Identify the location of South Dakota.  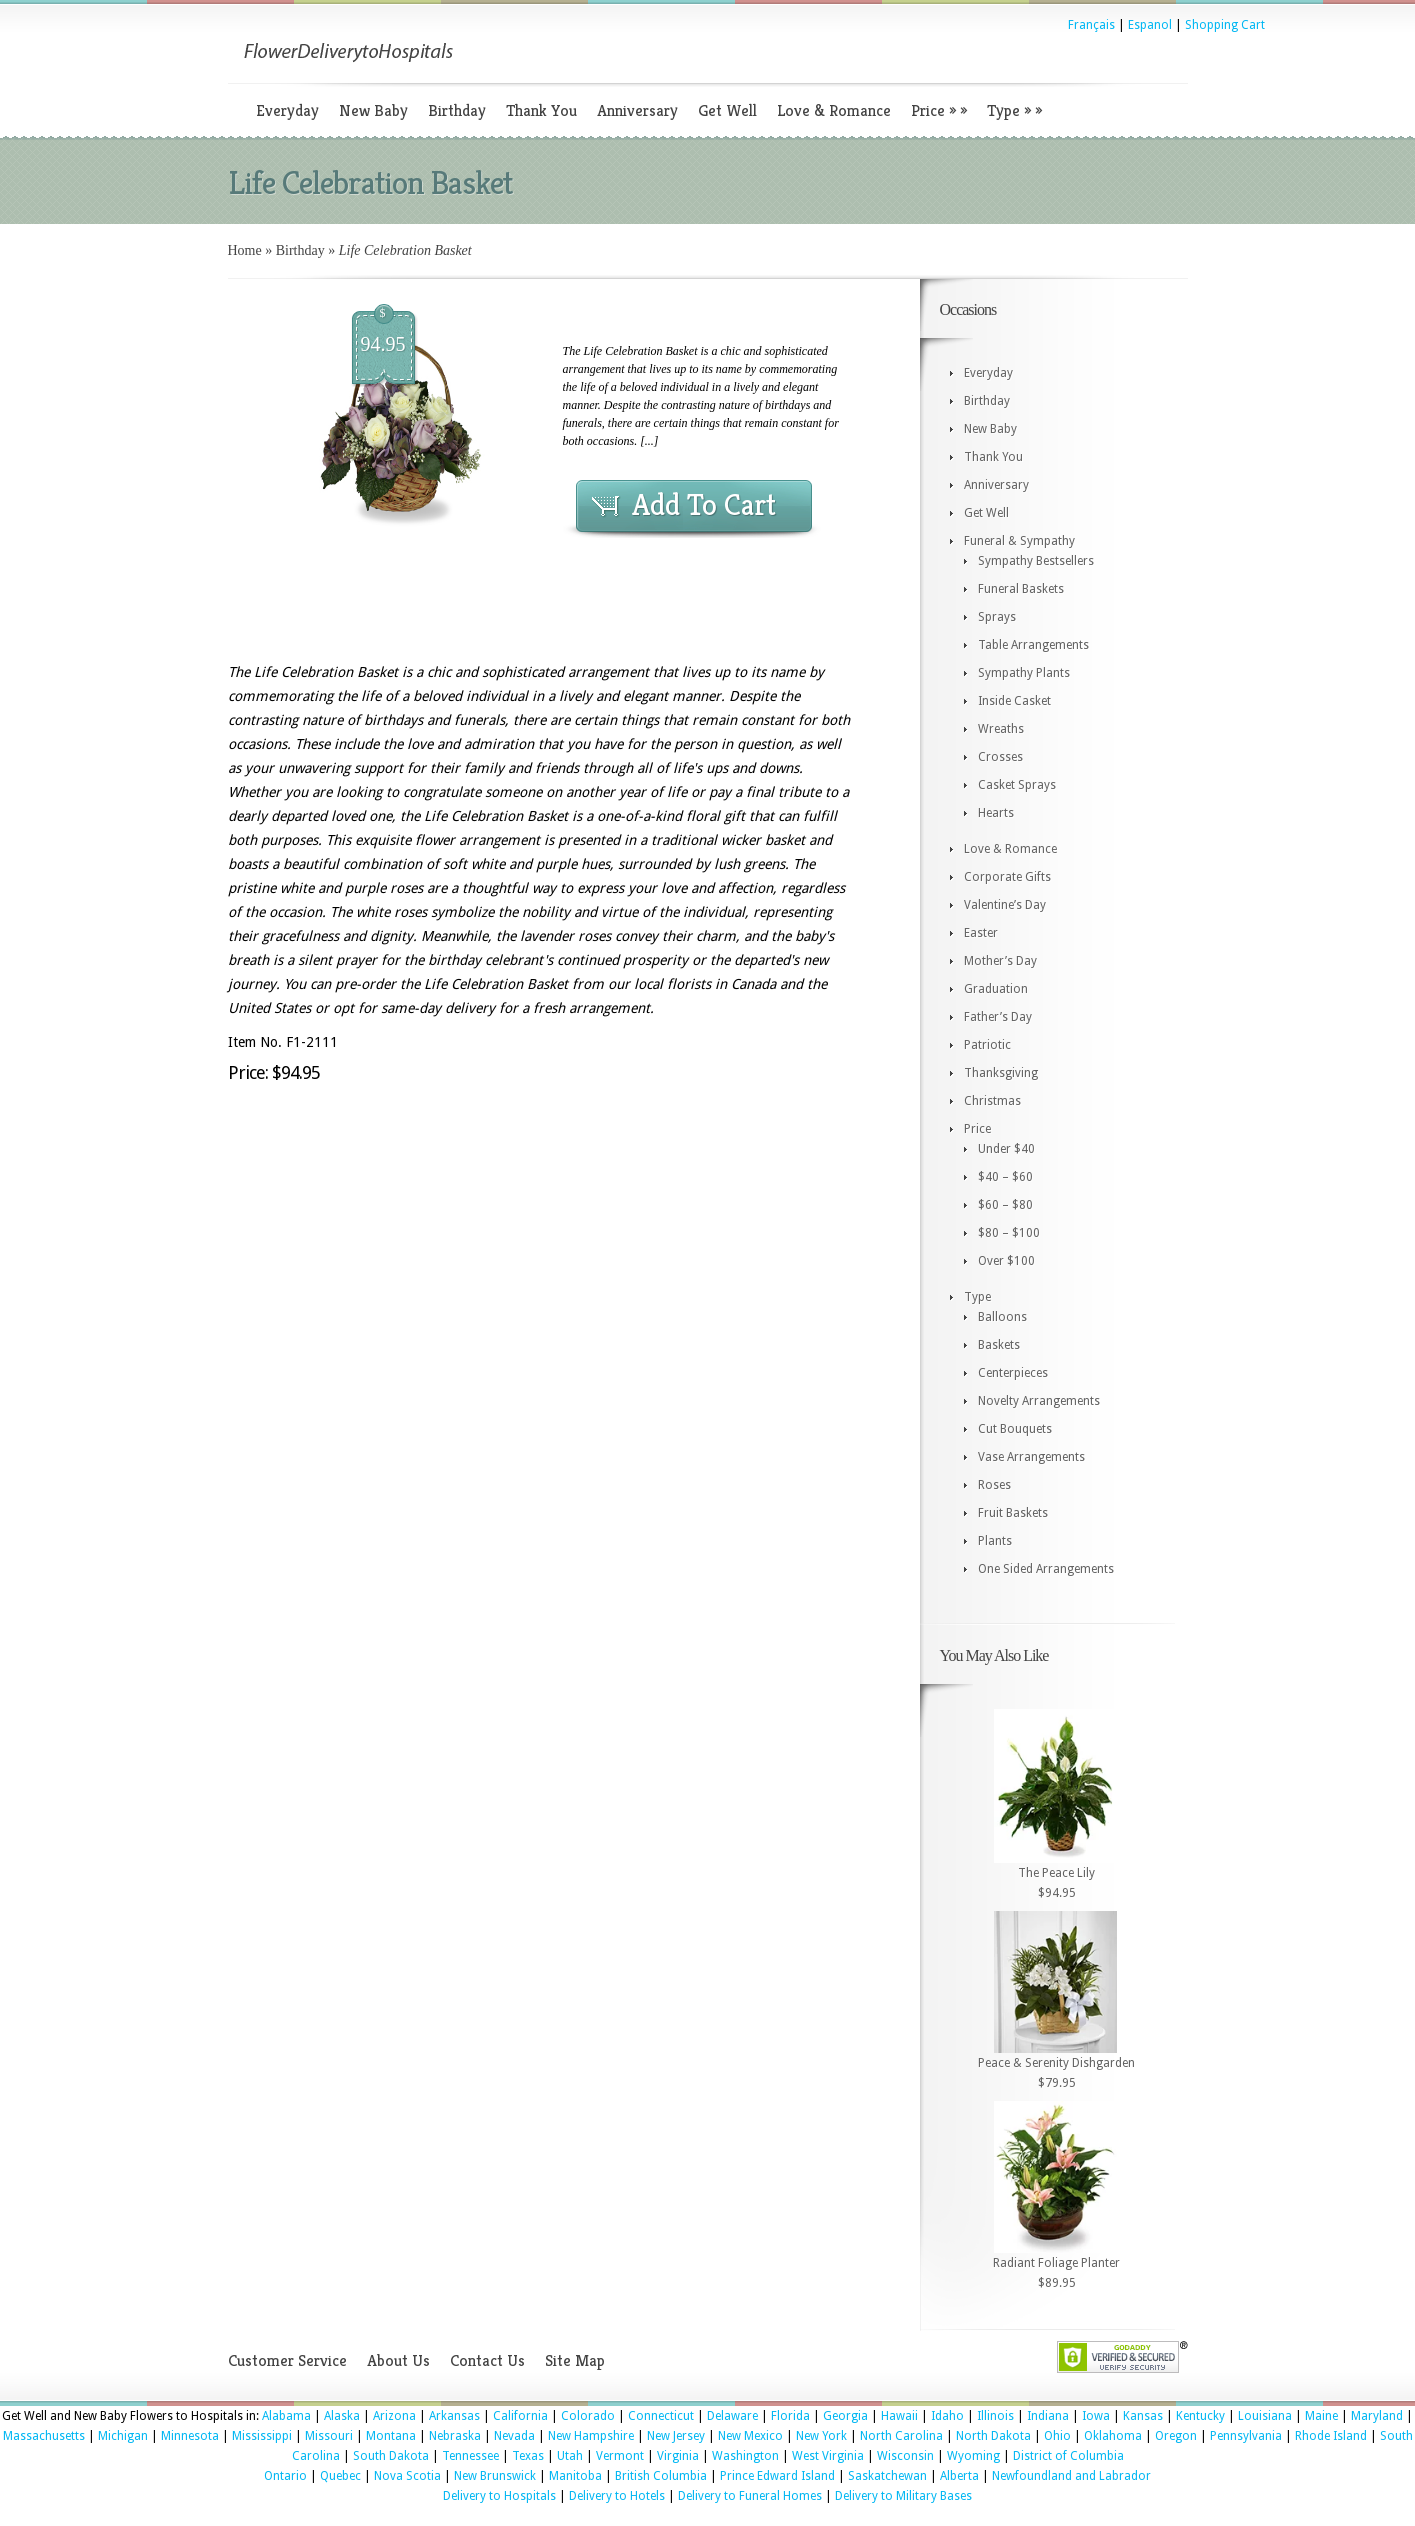
(391, 2456).